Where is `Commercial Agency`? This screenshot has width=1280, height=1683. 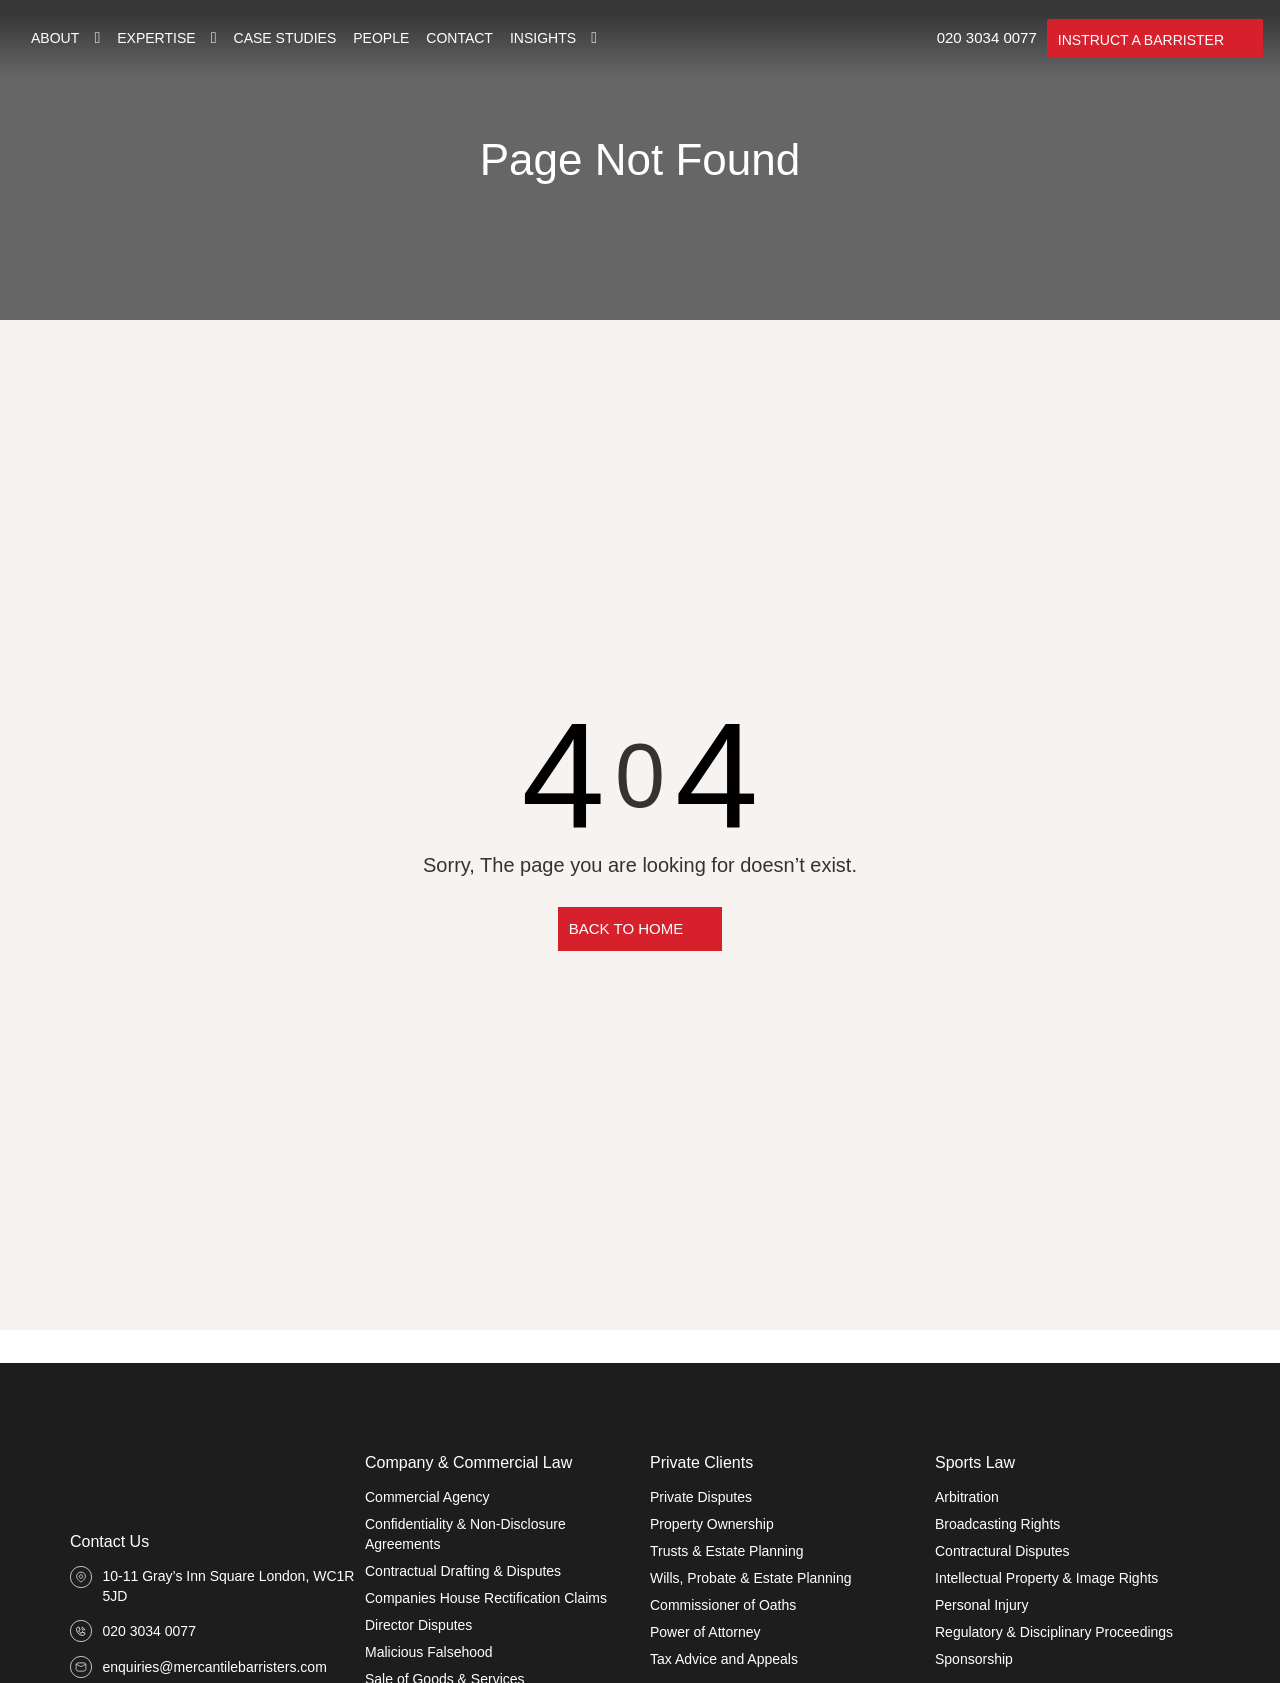 Commercial Agency is located at coordinates (427, 1497).